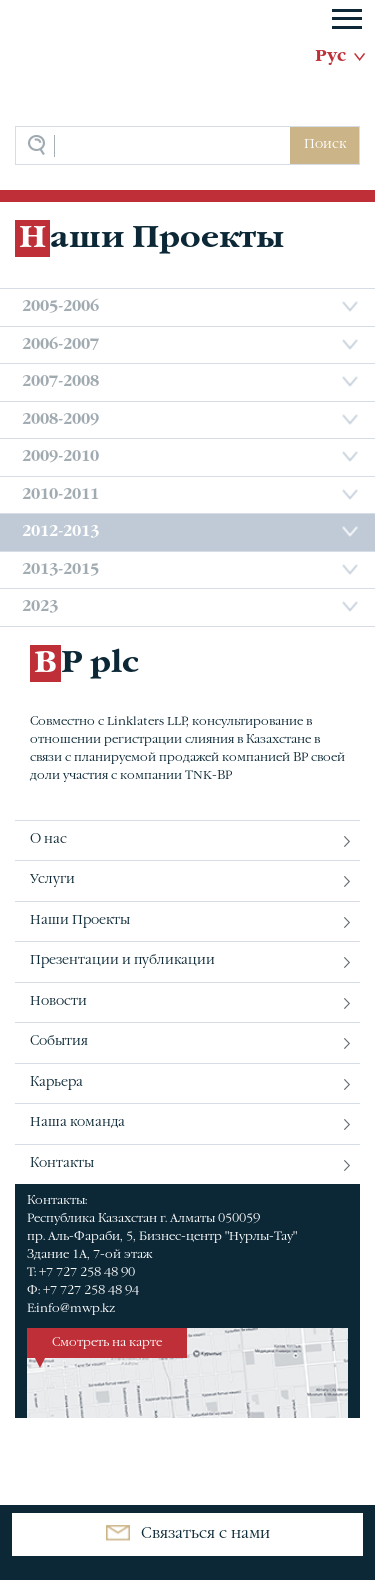  What do you see at coordinates (60, 307) in the screenshot?
I see `2005-2006` at bounding box center [60, 307].